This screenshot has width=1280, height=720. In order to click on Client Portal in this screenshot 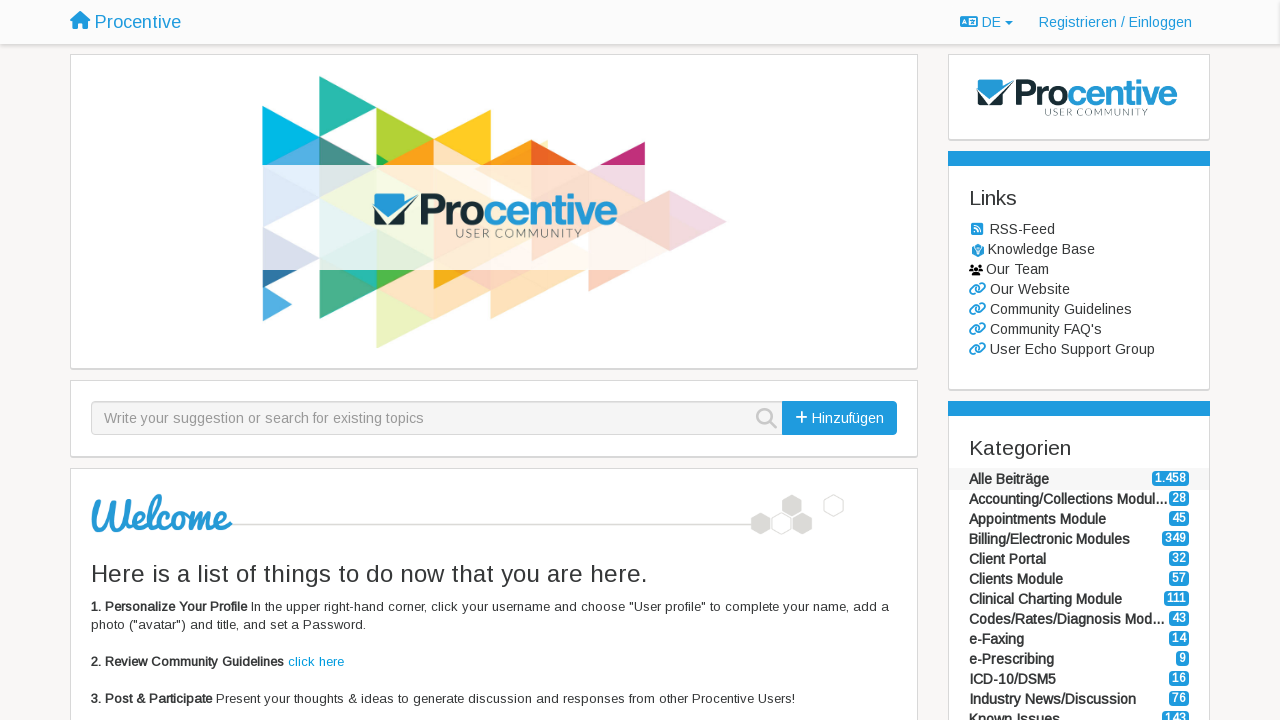, I will do `click(1007, 559)`.